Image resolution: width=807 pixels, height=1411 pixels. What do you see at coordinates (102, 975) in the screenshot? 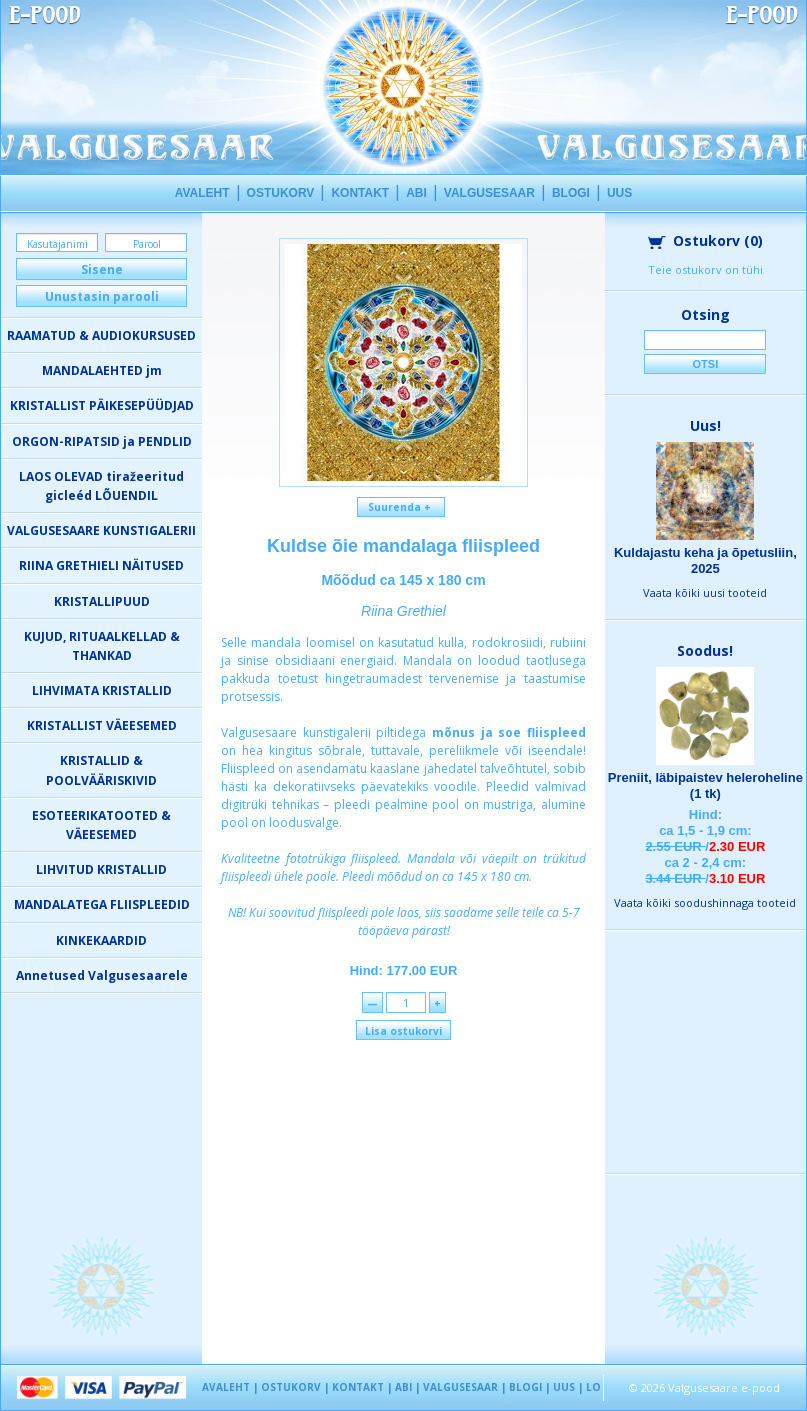
I see `Annetused Valgusesaarele` at bounding box center [102, 975].